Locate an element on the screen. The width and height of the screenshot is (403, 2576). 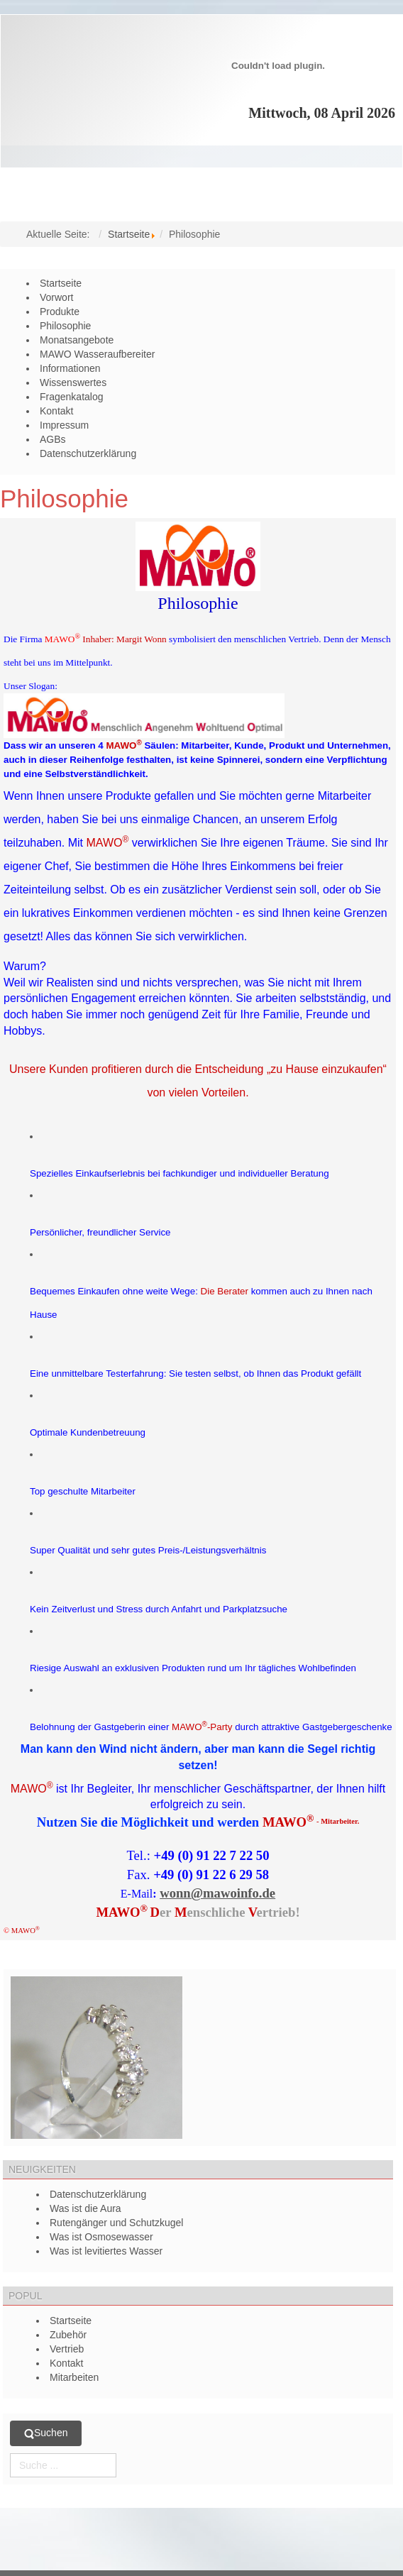
Zubehör is located at coordinates (68, 2334).